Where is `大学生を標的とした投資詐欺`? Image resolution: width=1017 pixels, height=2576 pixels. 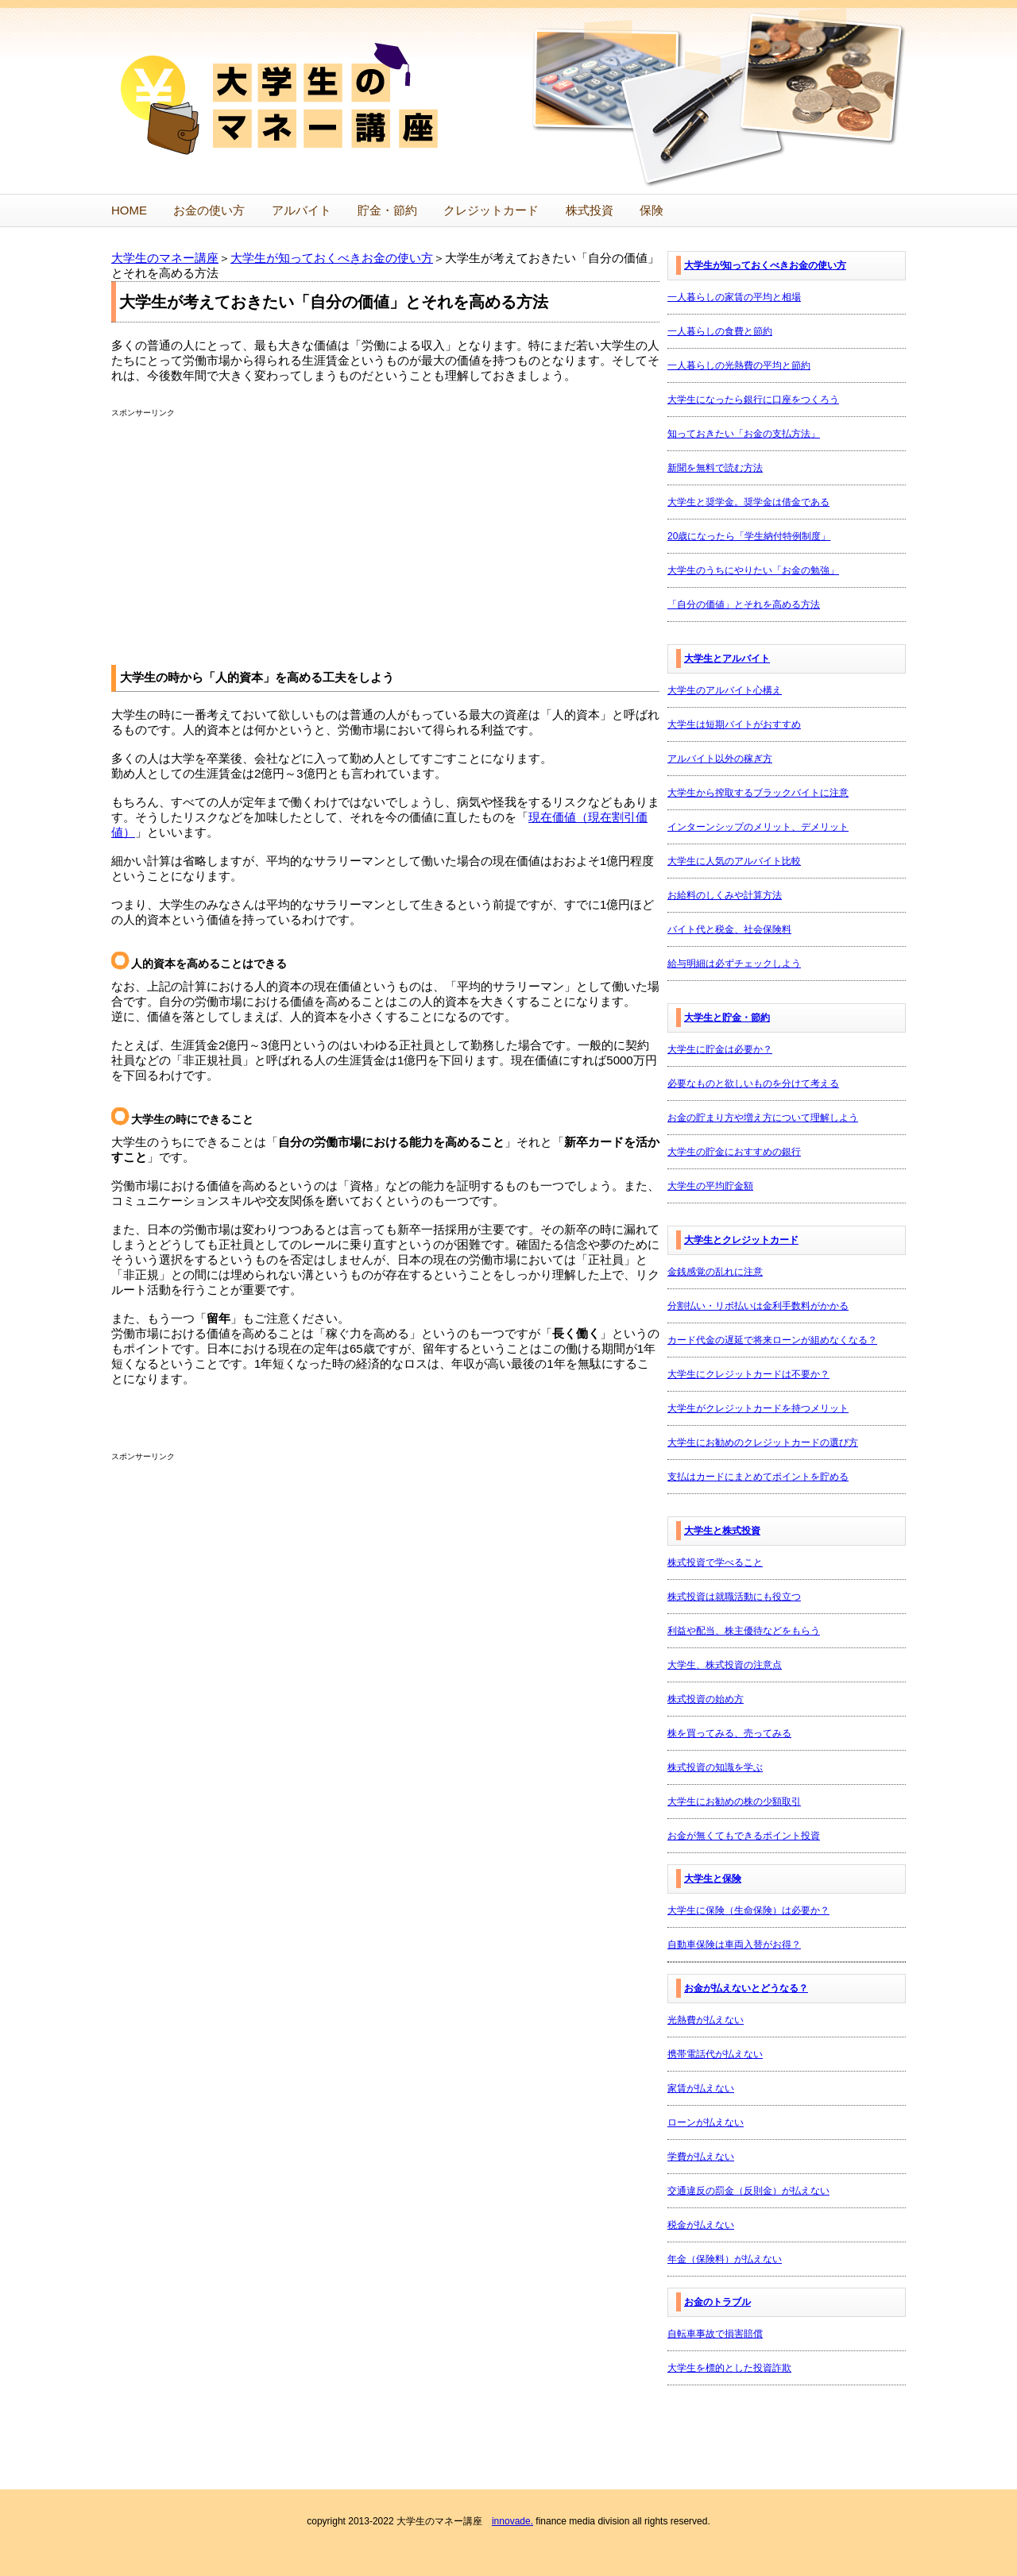 大学生を標的とした投資詐欺 is located at coordinates (729, 2367).